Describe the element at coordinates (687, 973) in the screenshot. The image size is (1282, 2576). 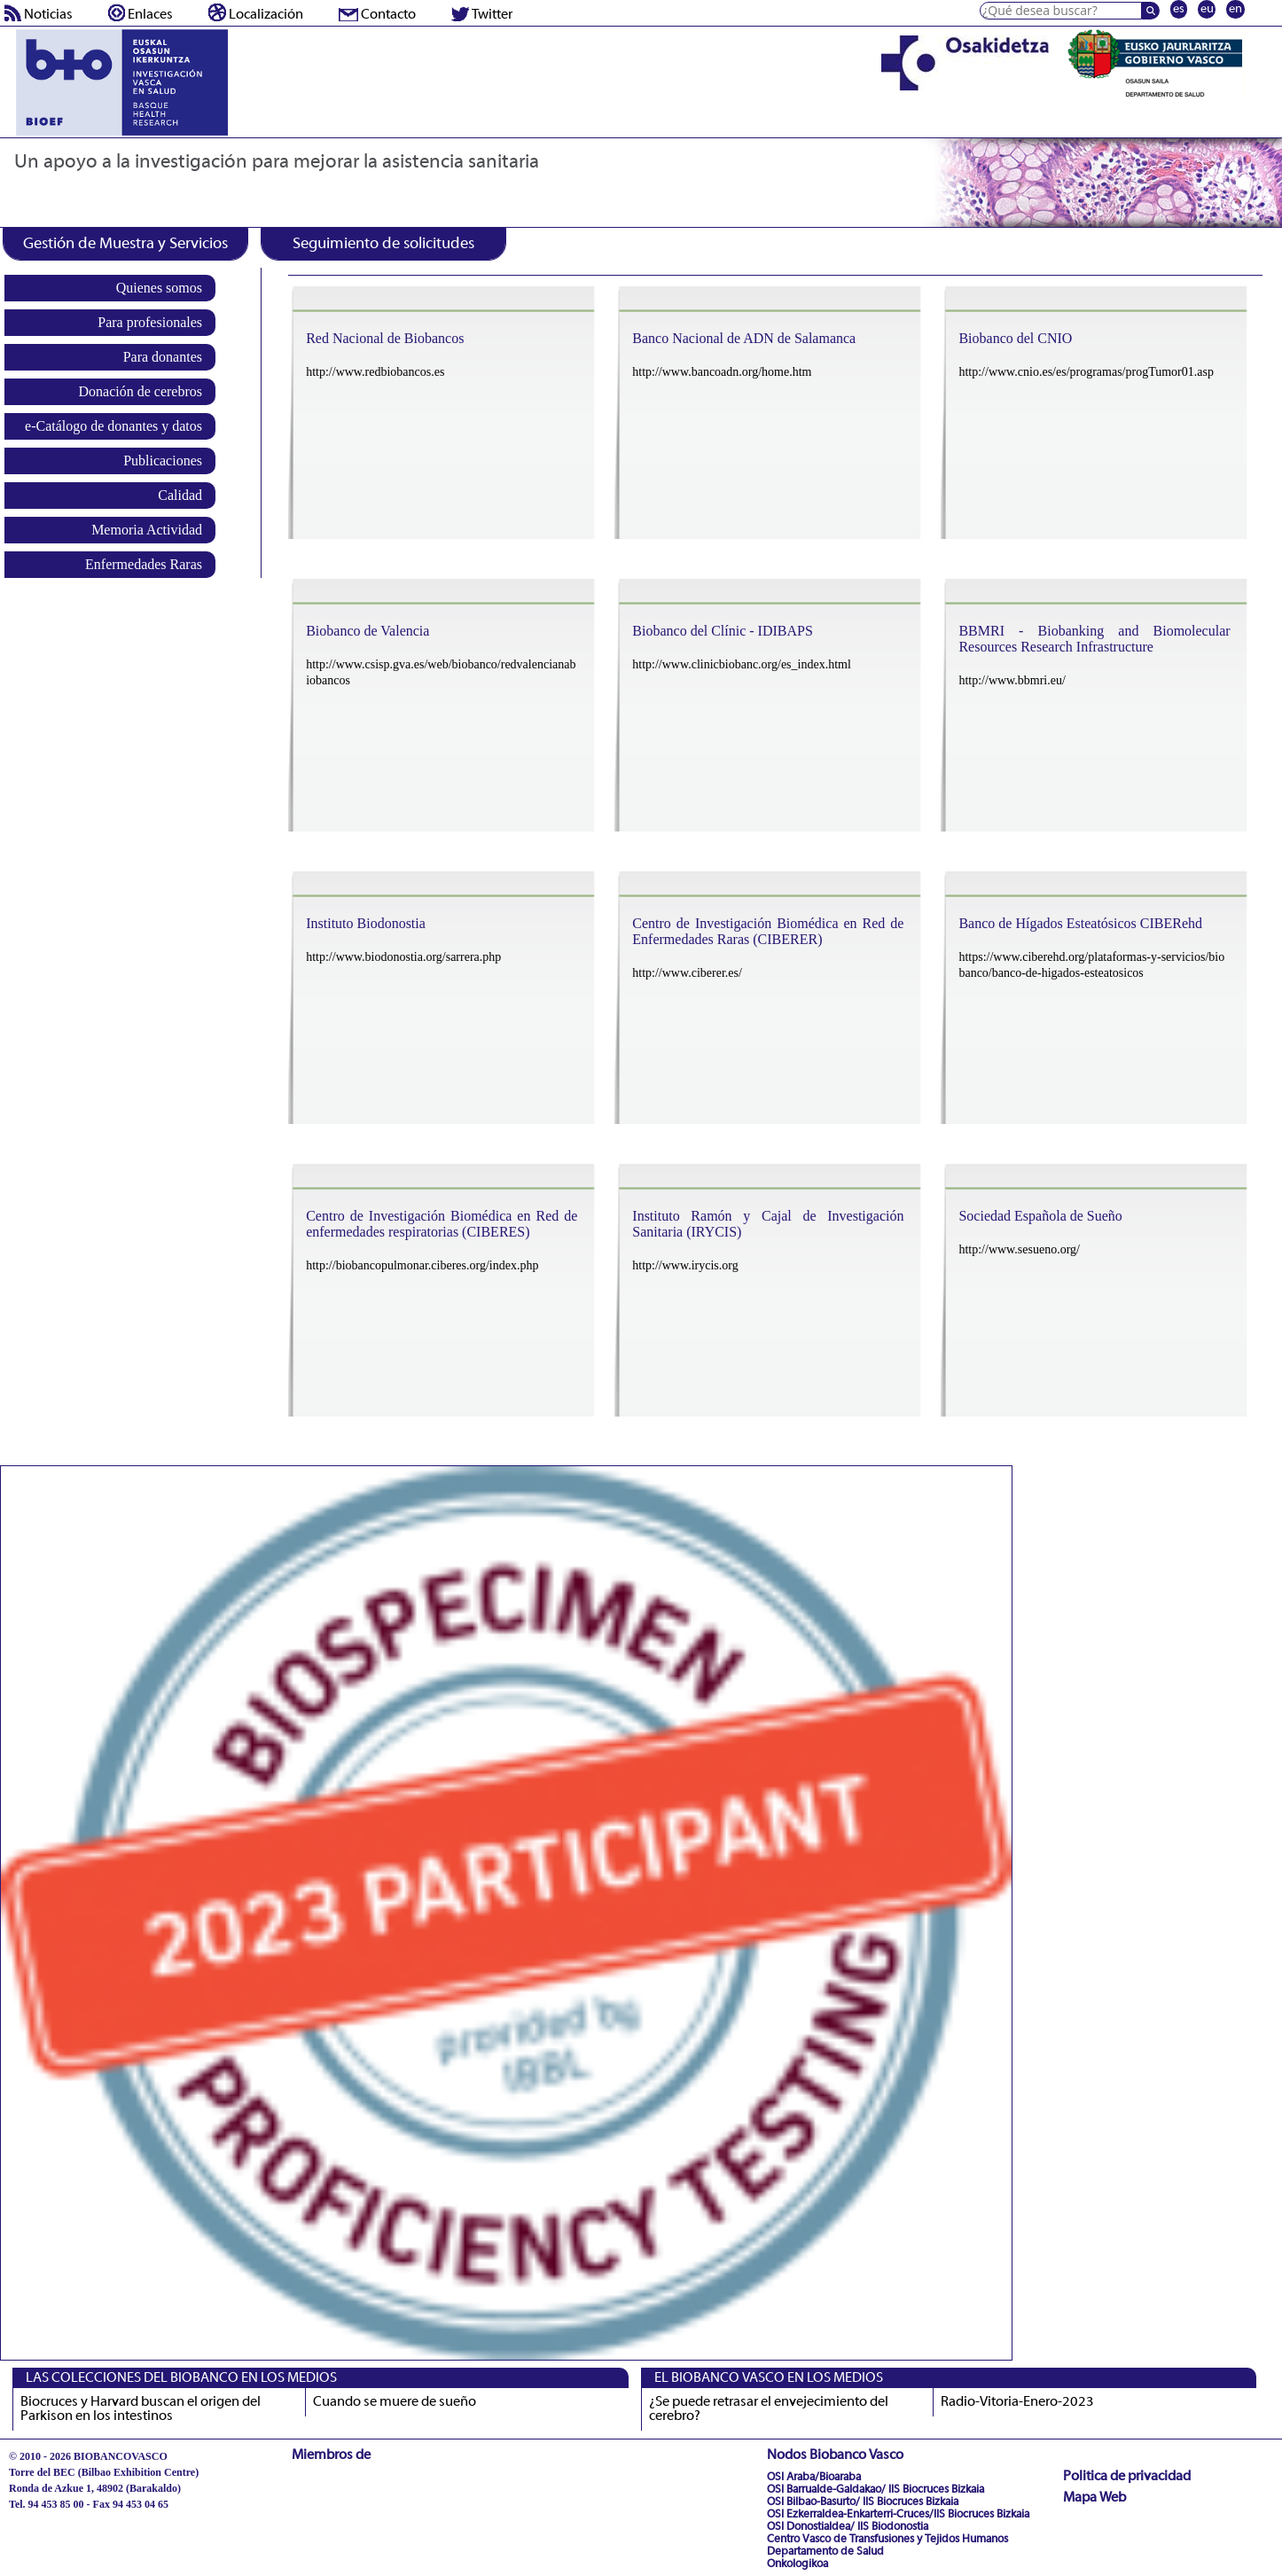
I see `http://www.ciberer.es/` at that location.